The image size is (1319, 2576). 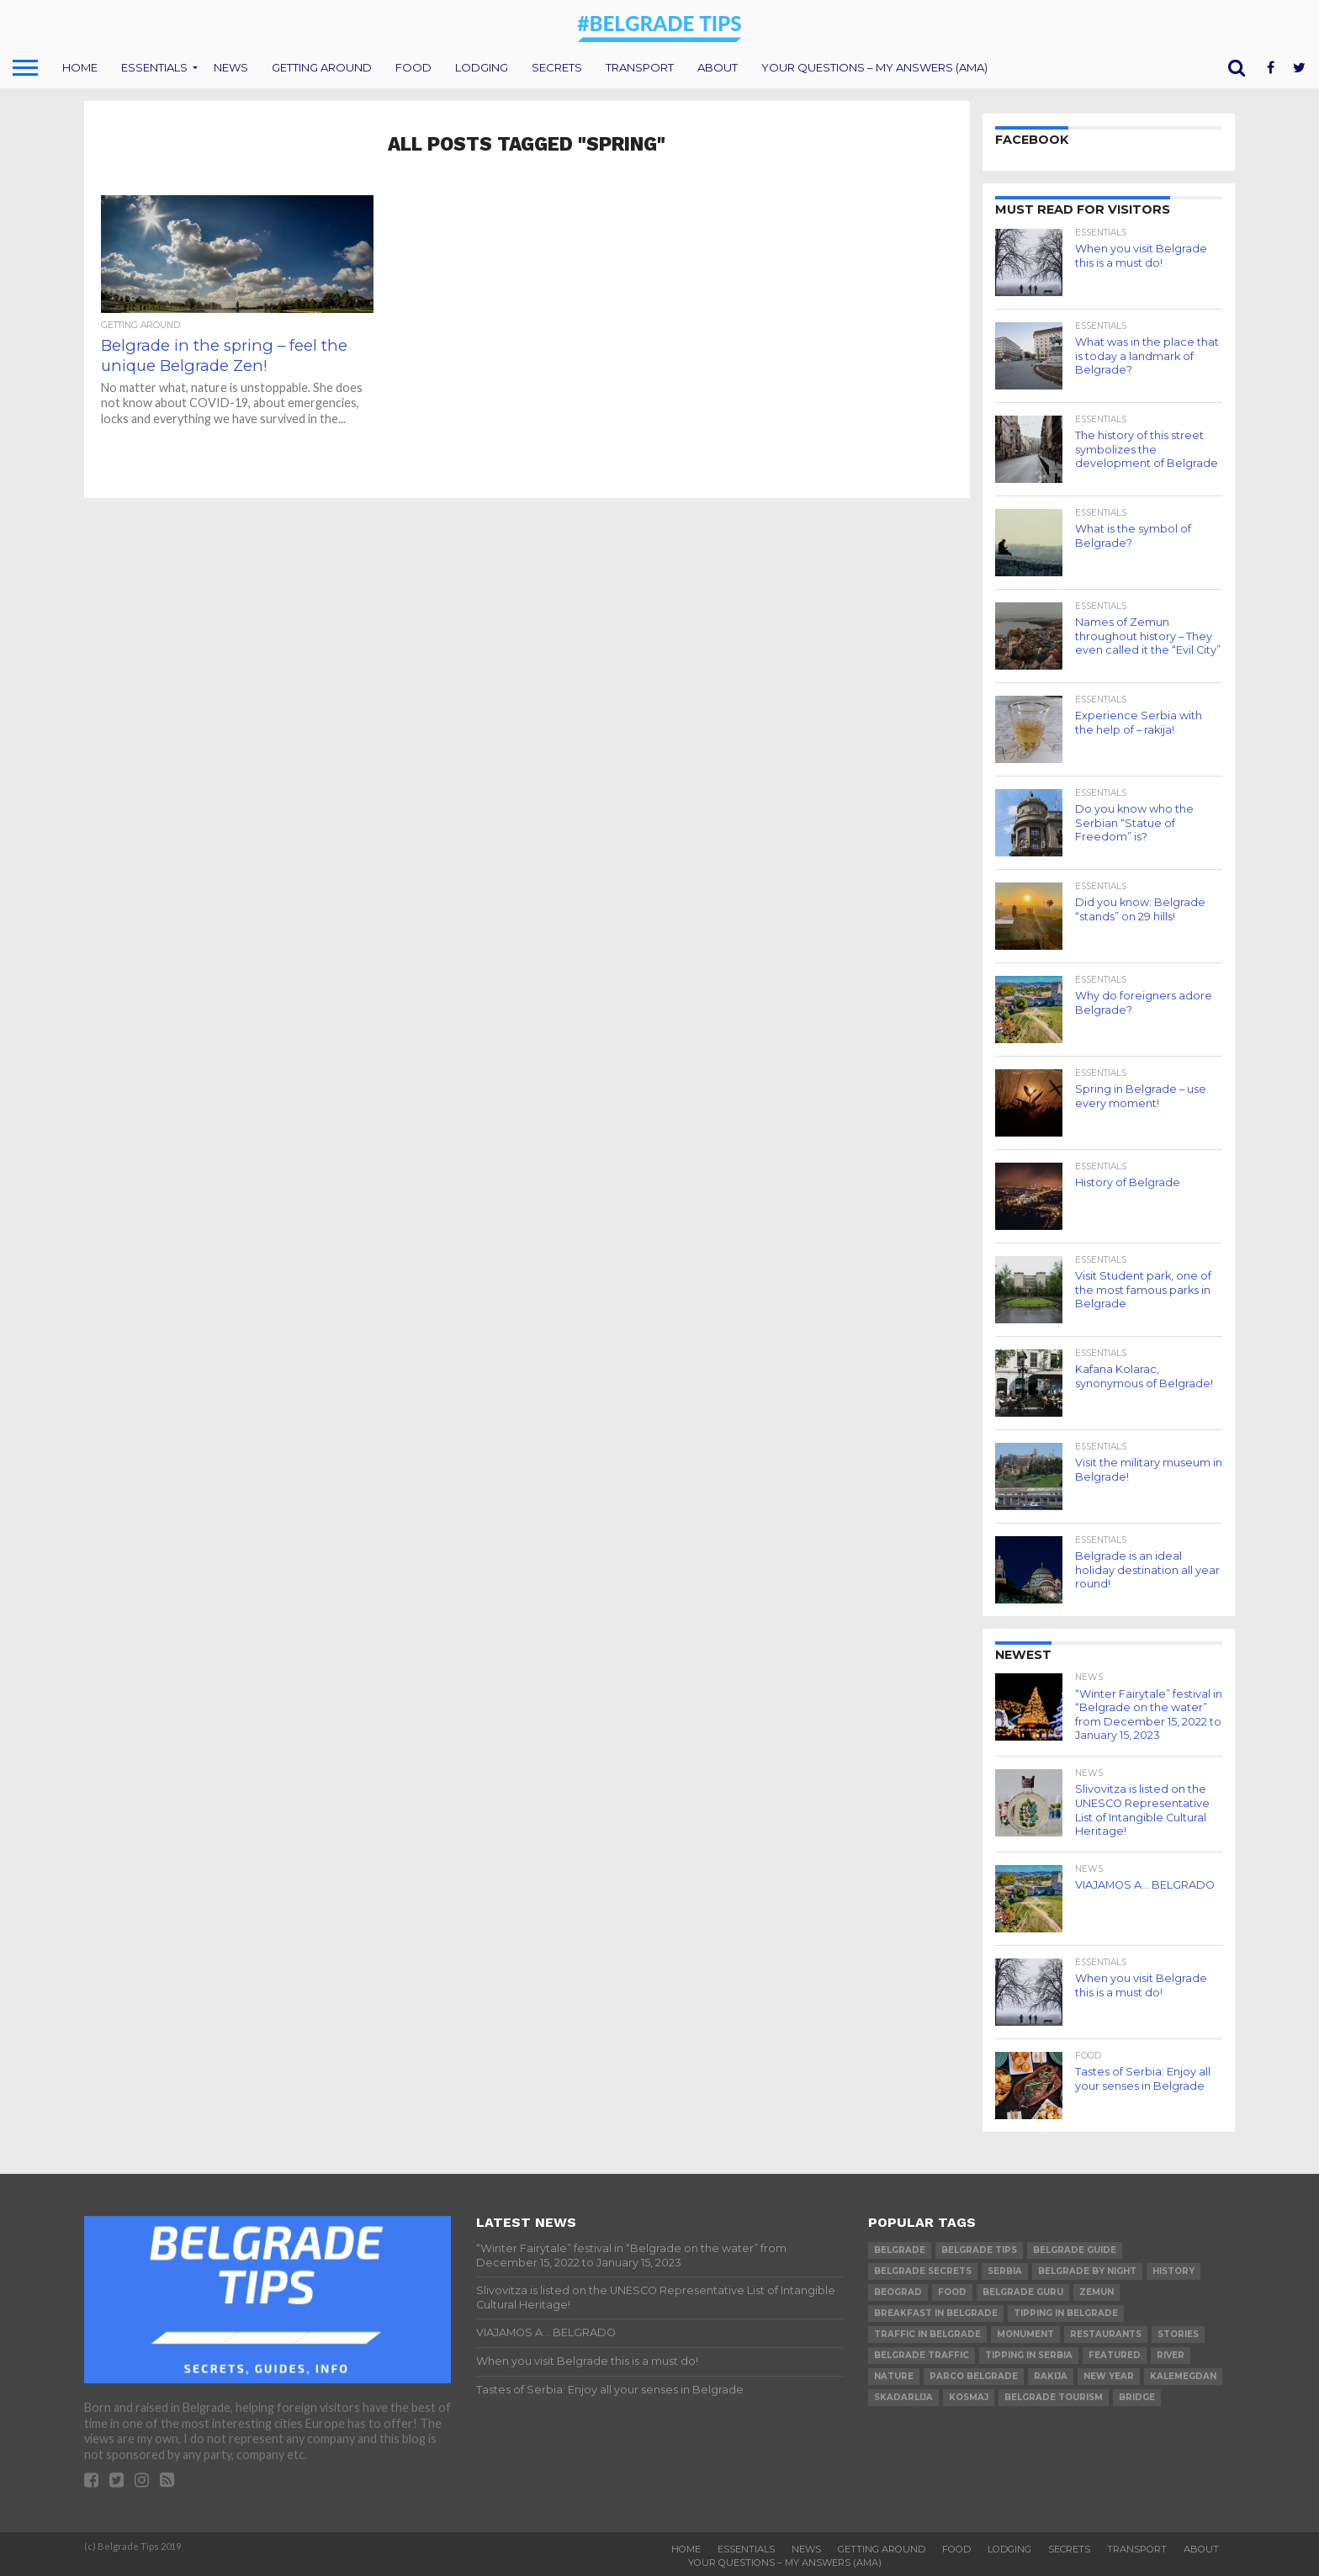 What do you see at coordinates (923, 2271) in the screenshot?
I see `belgrade secrets` at bounding box center [923, 2271].